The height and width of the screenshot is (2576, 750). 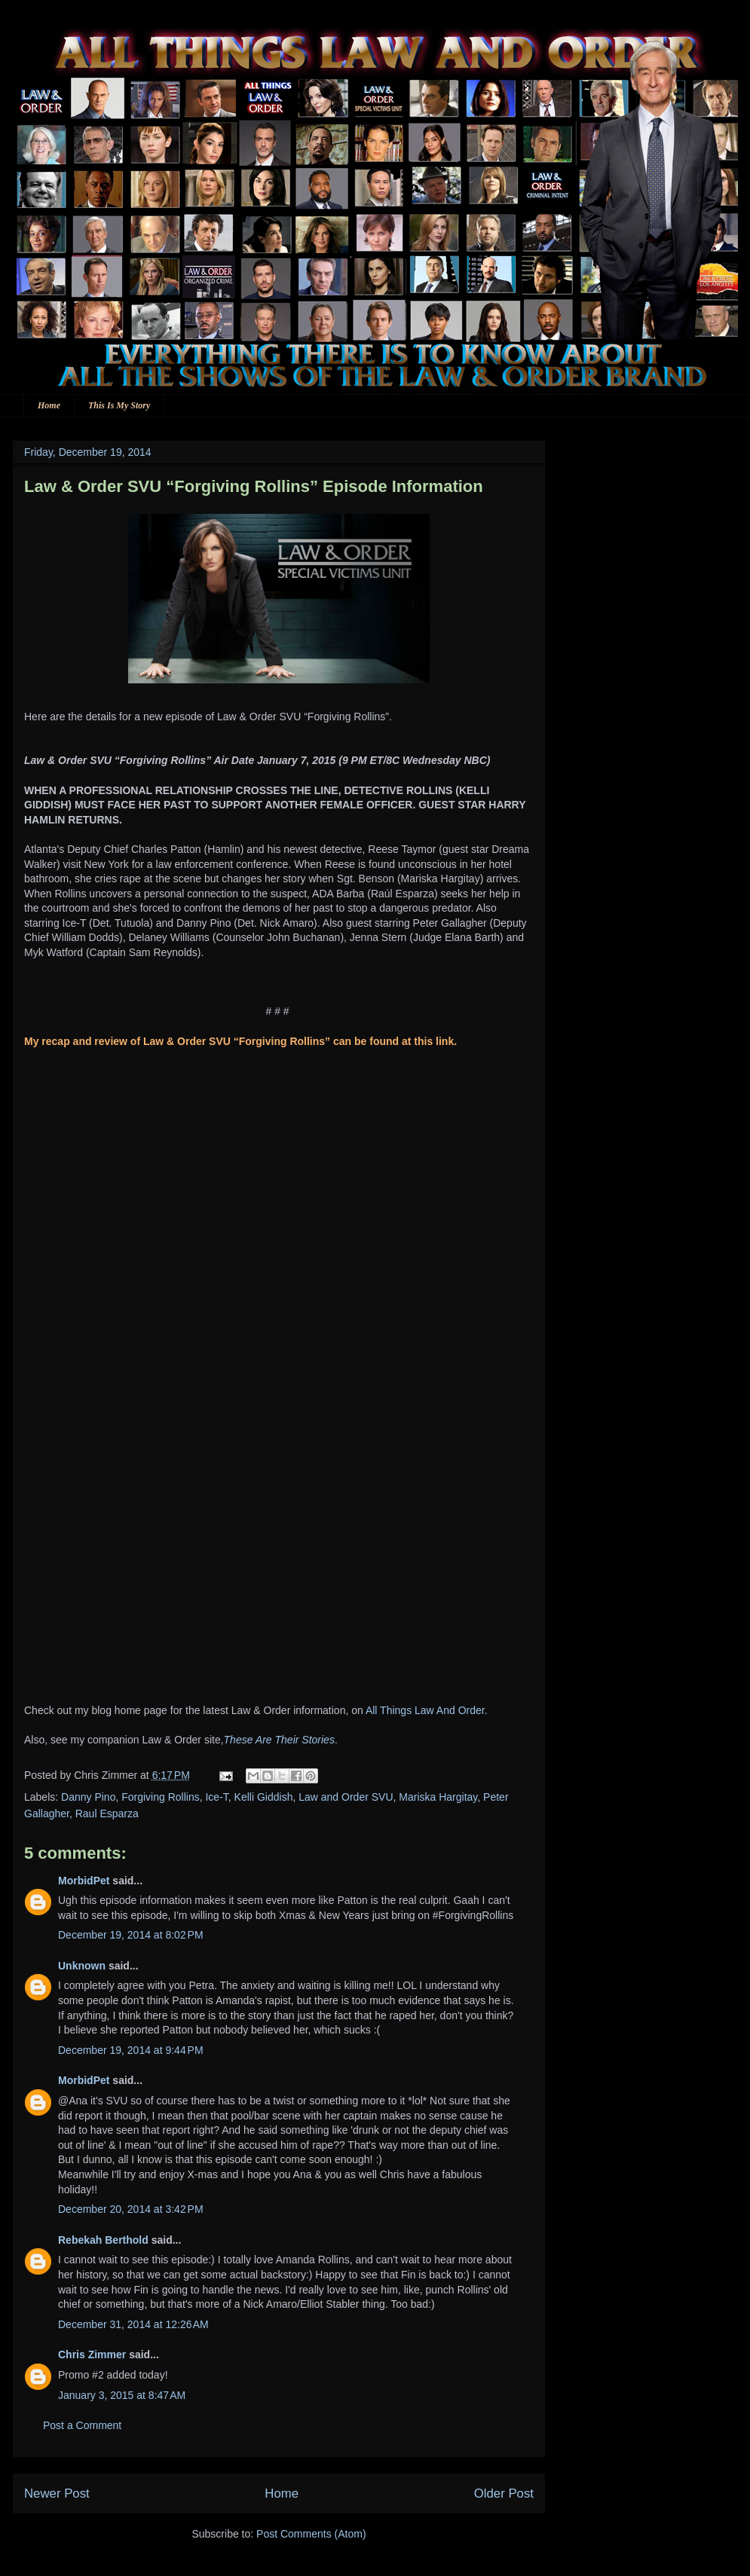 I want to click on Raul Esparza, so click(x=107, y=1813).